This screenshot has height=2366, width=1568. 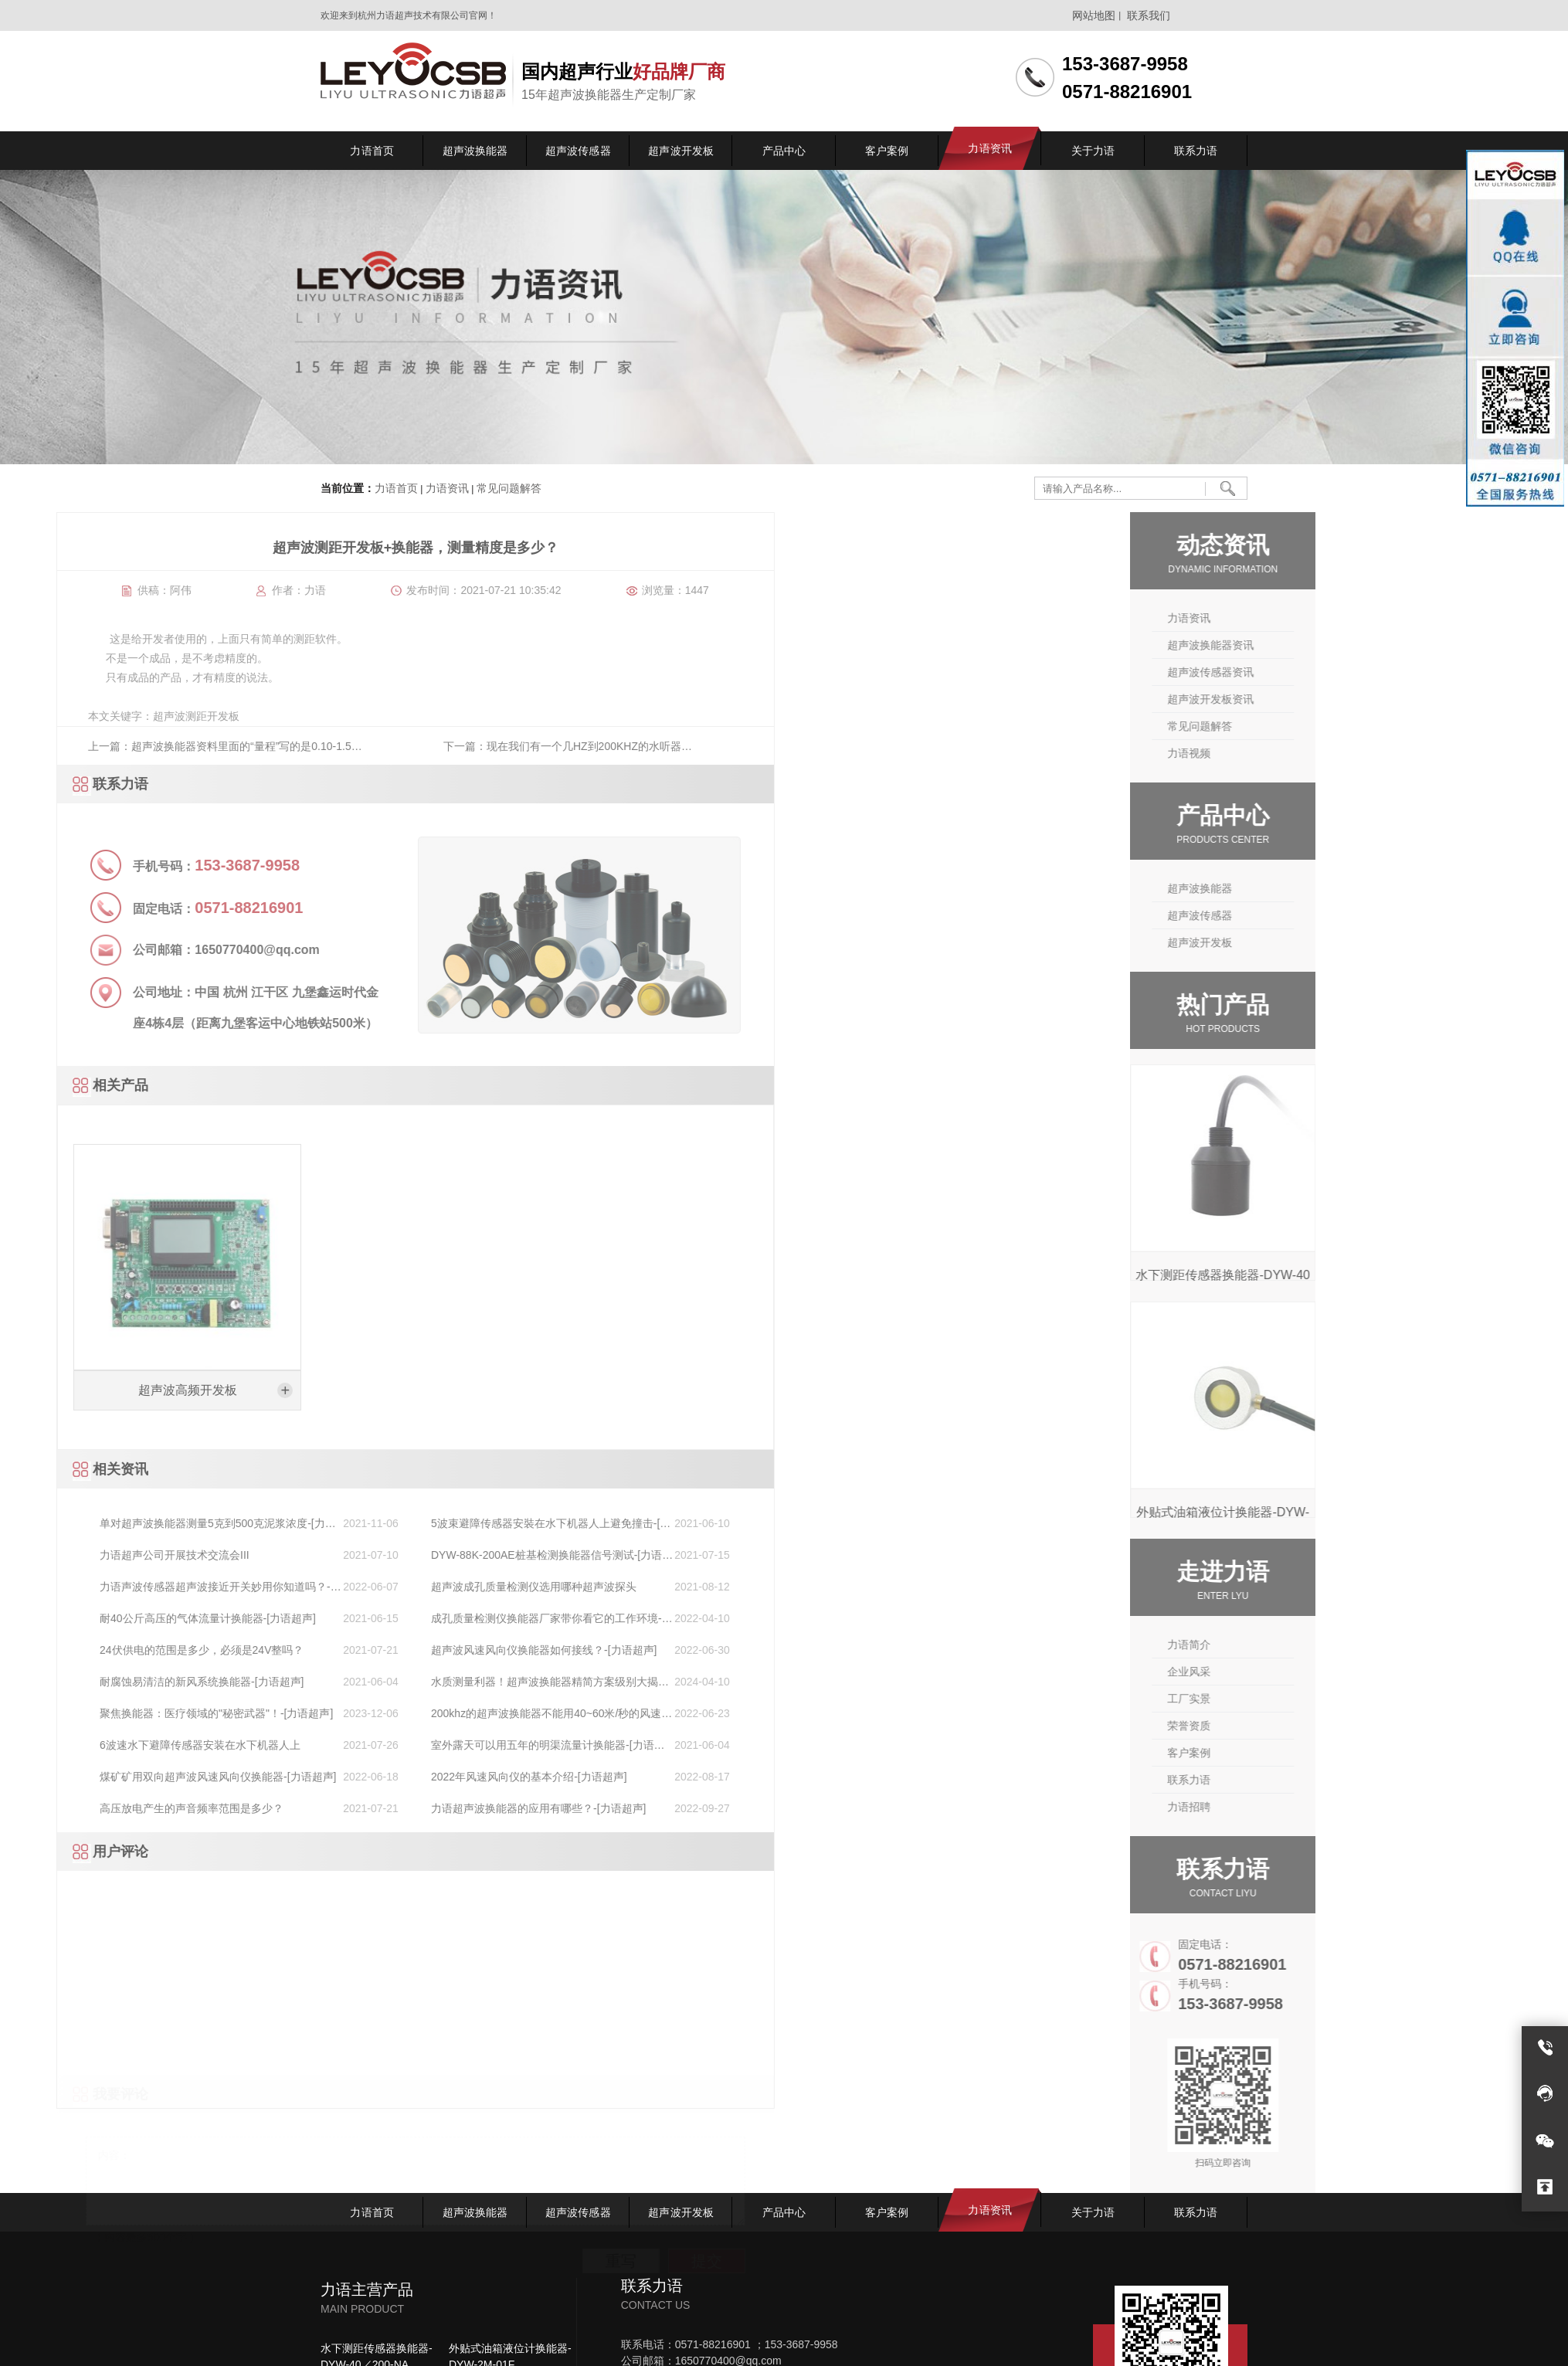 I want to click on 力语资讯, so click(x=447, y=489).